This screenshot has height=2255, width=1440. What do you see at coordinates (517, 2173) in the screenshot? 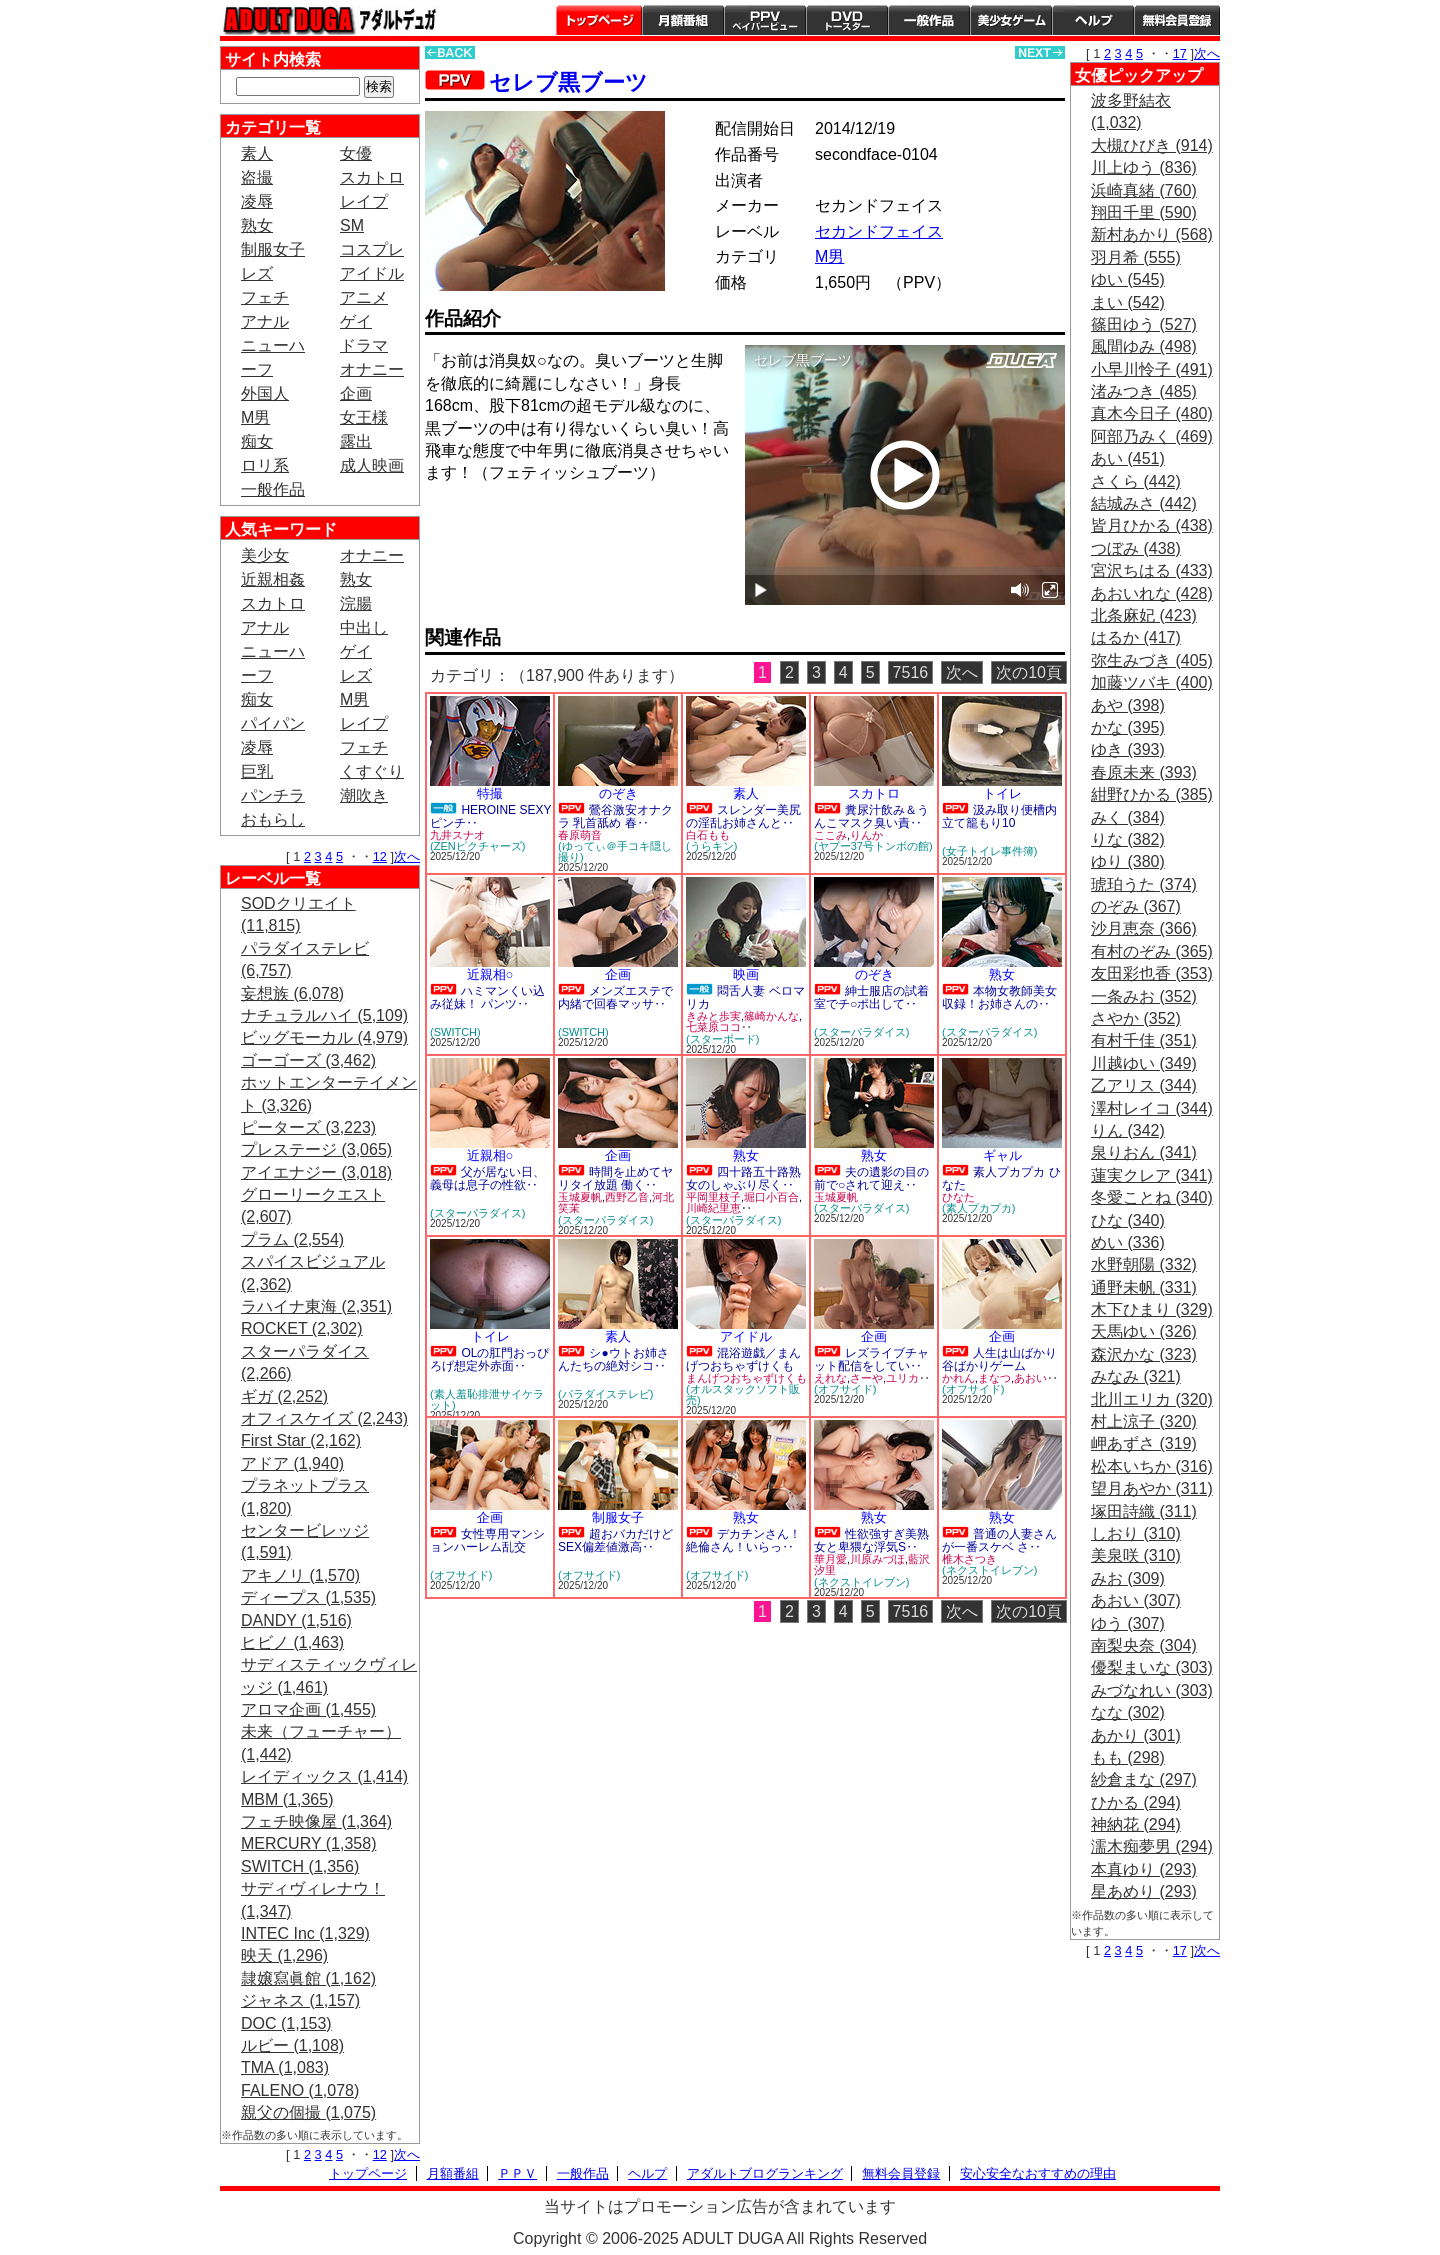
I see `ＰＰＶ` at bounding box center [517, 2173].